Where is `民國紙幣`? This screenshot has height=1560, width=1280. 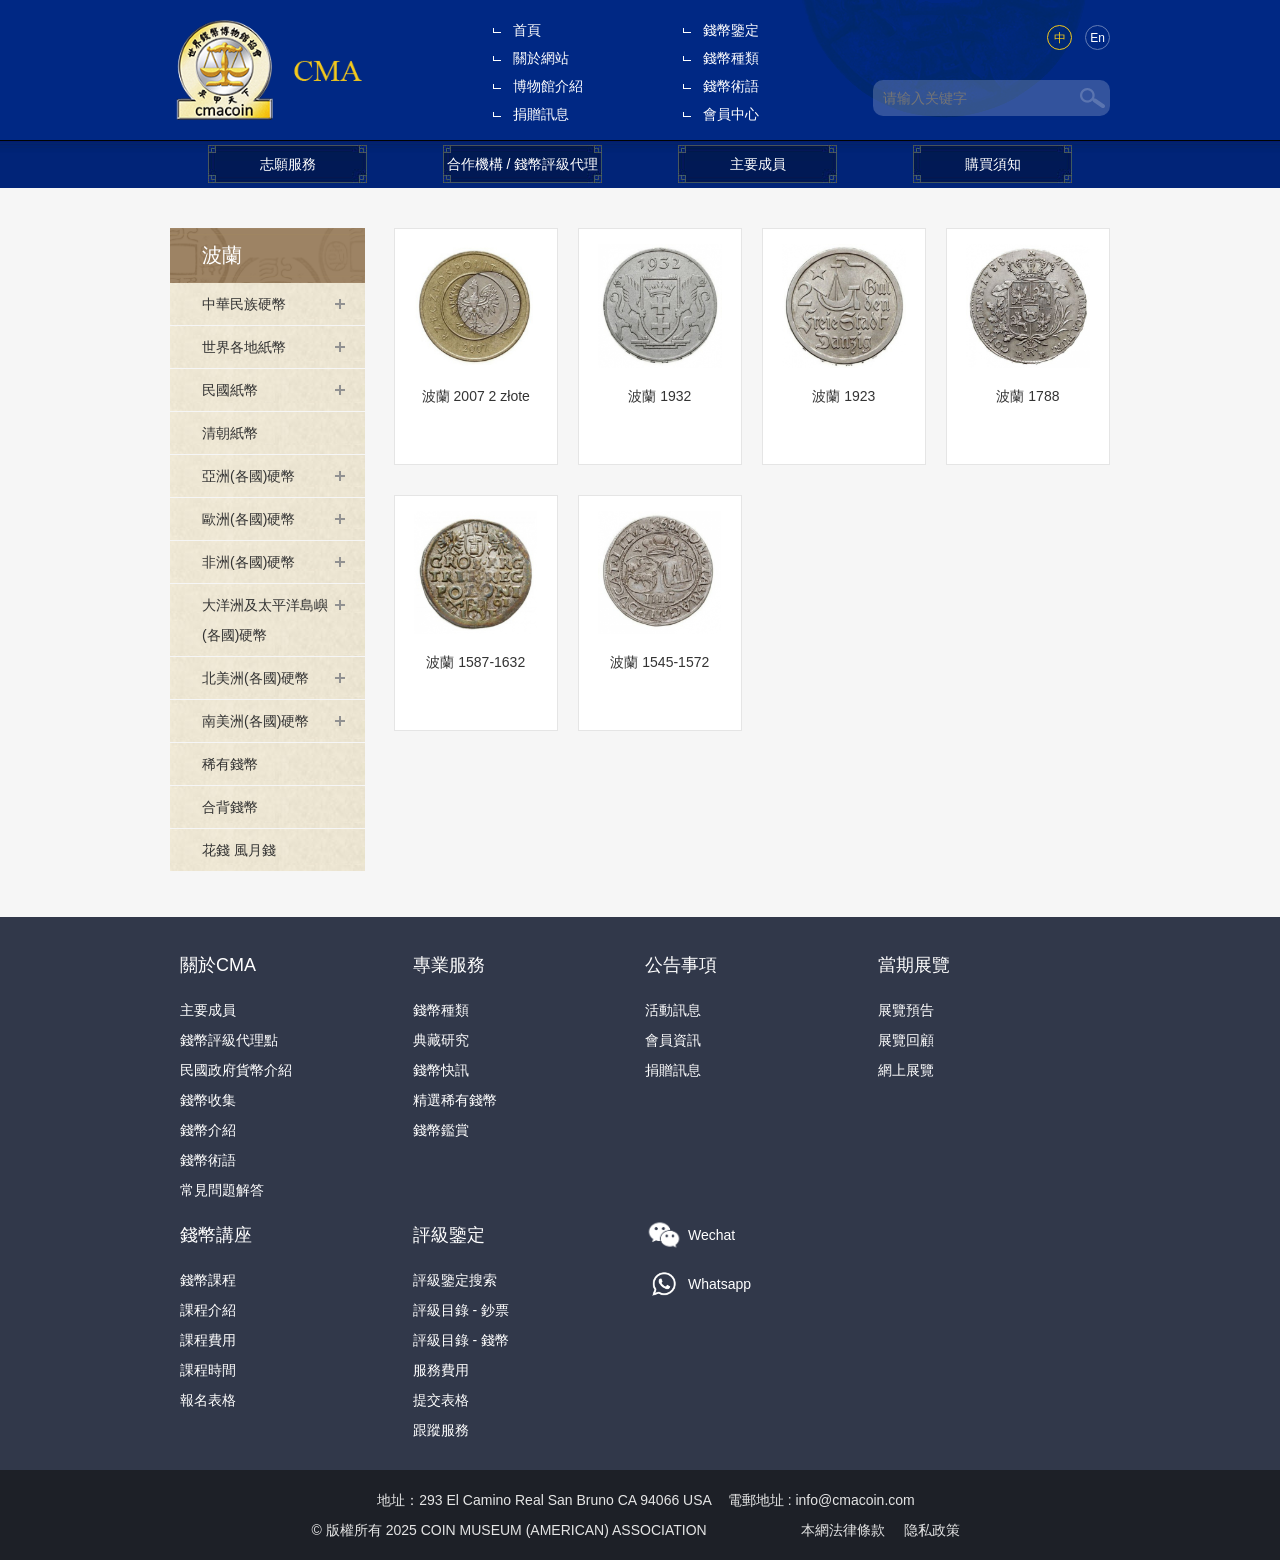 民國紙幣 is located at coordinates (230, 390).